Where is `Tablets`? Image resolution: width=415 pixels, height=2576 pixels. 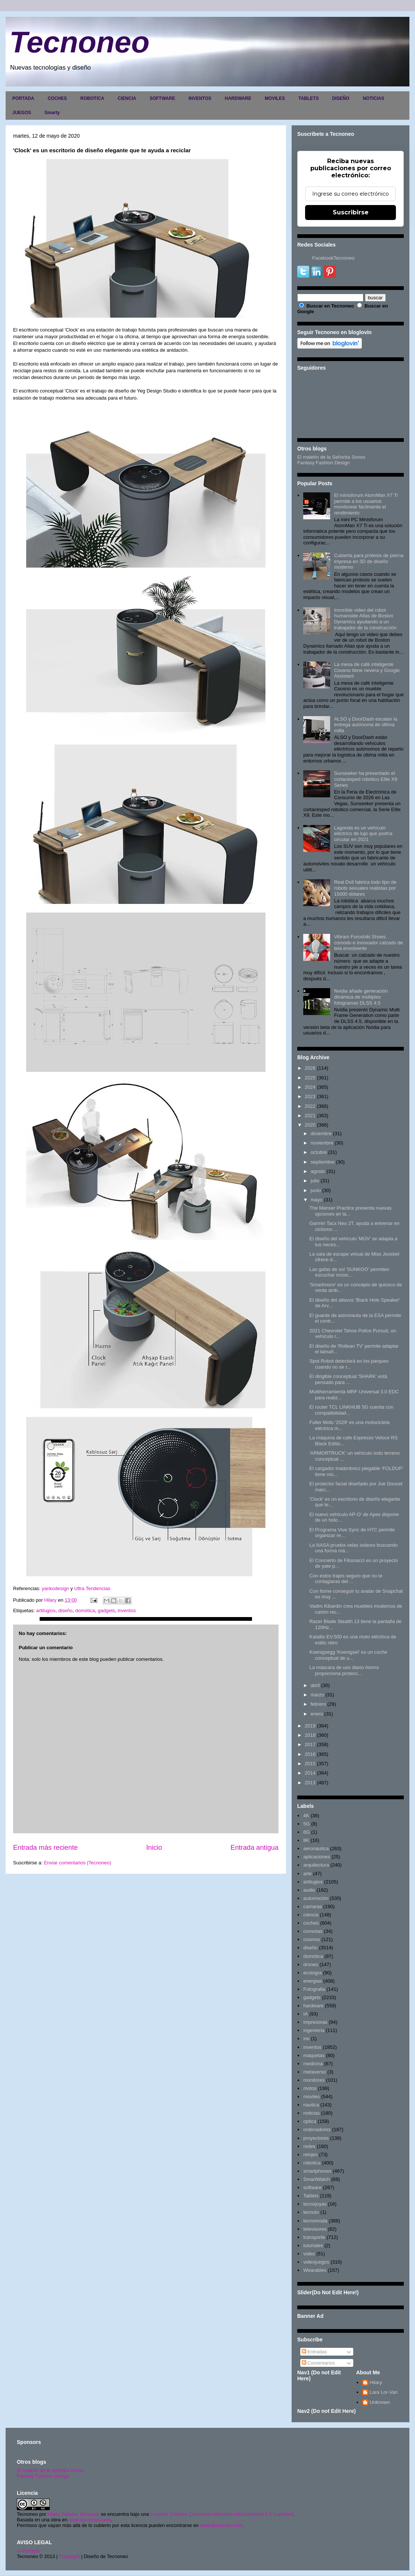 Tablets is located at coordinates (311, 2195).